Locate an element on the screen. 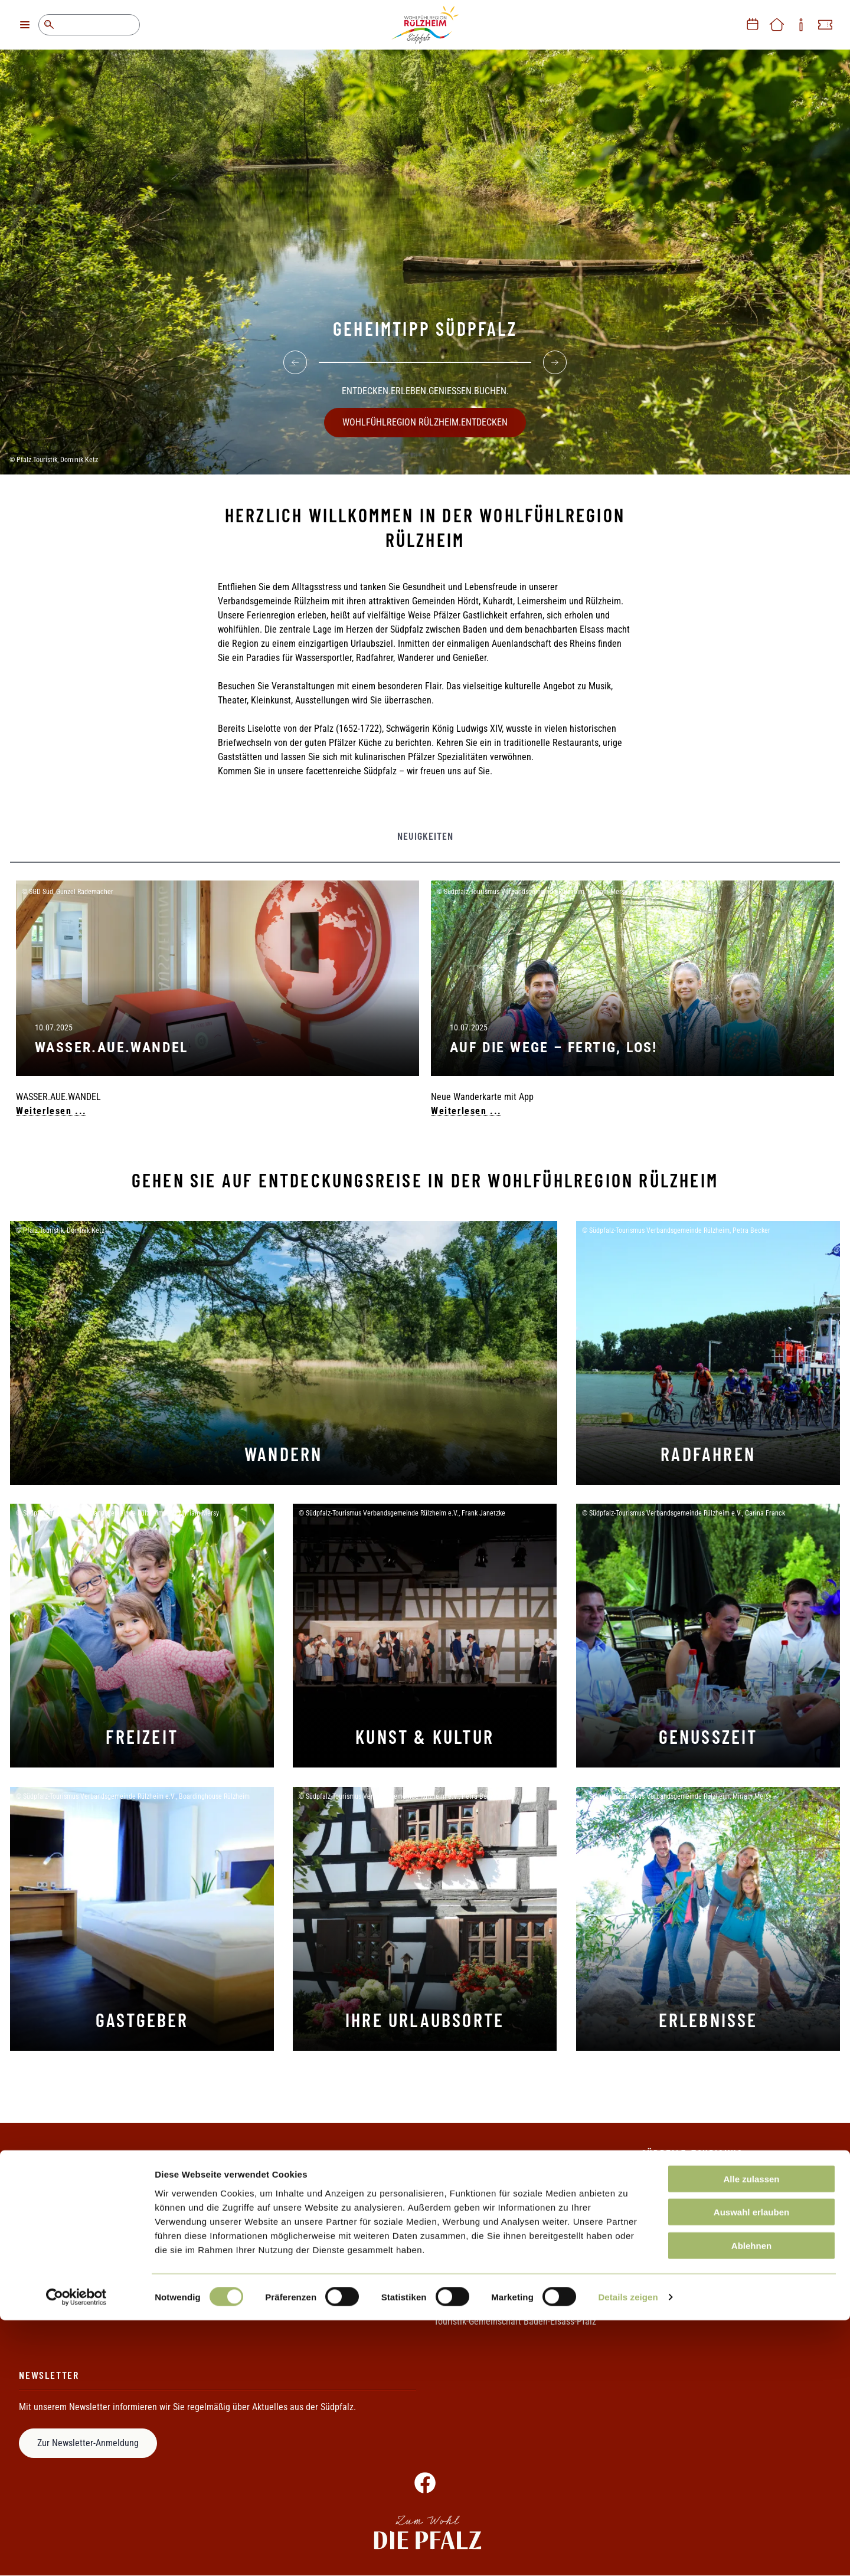 Image resolution: width=850 pixels, height=2576 pixels. Informationsmaterial is located at coordinates (59, 2241).